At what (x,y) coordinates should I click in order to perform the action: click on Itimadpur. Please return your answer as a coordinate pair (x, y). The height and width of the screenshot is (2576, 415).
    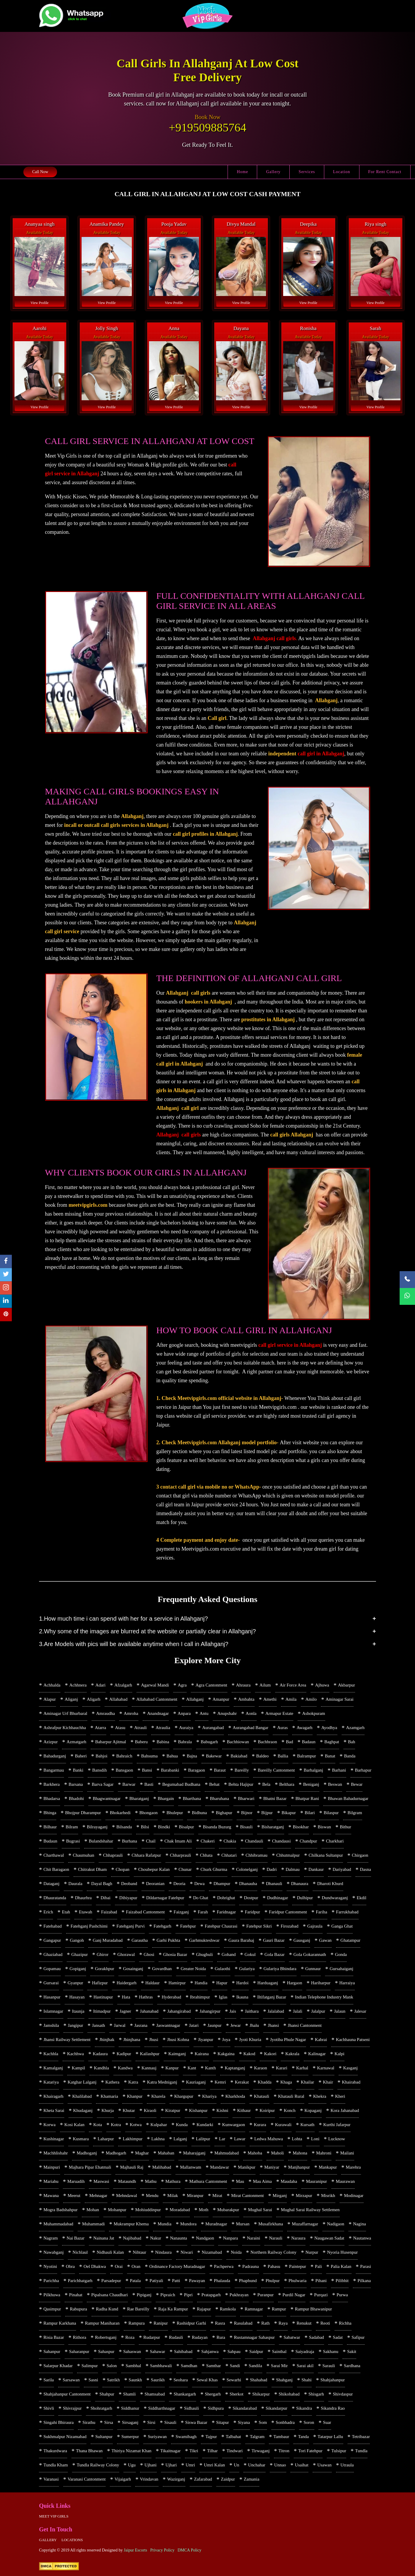
    Looking at the image, I should click on (102, 2011).